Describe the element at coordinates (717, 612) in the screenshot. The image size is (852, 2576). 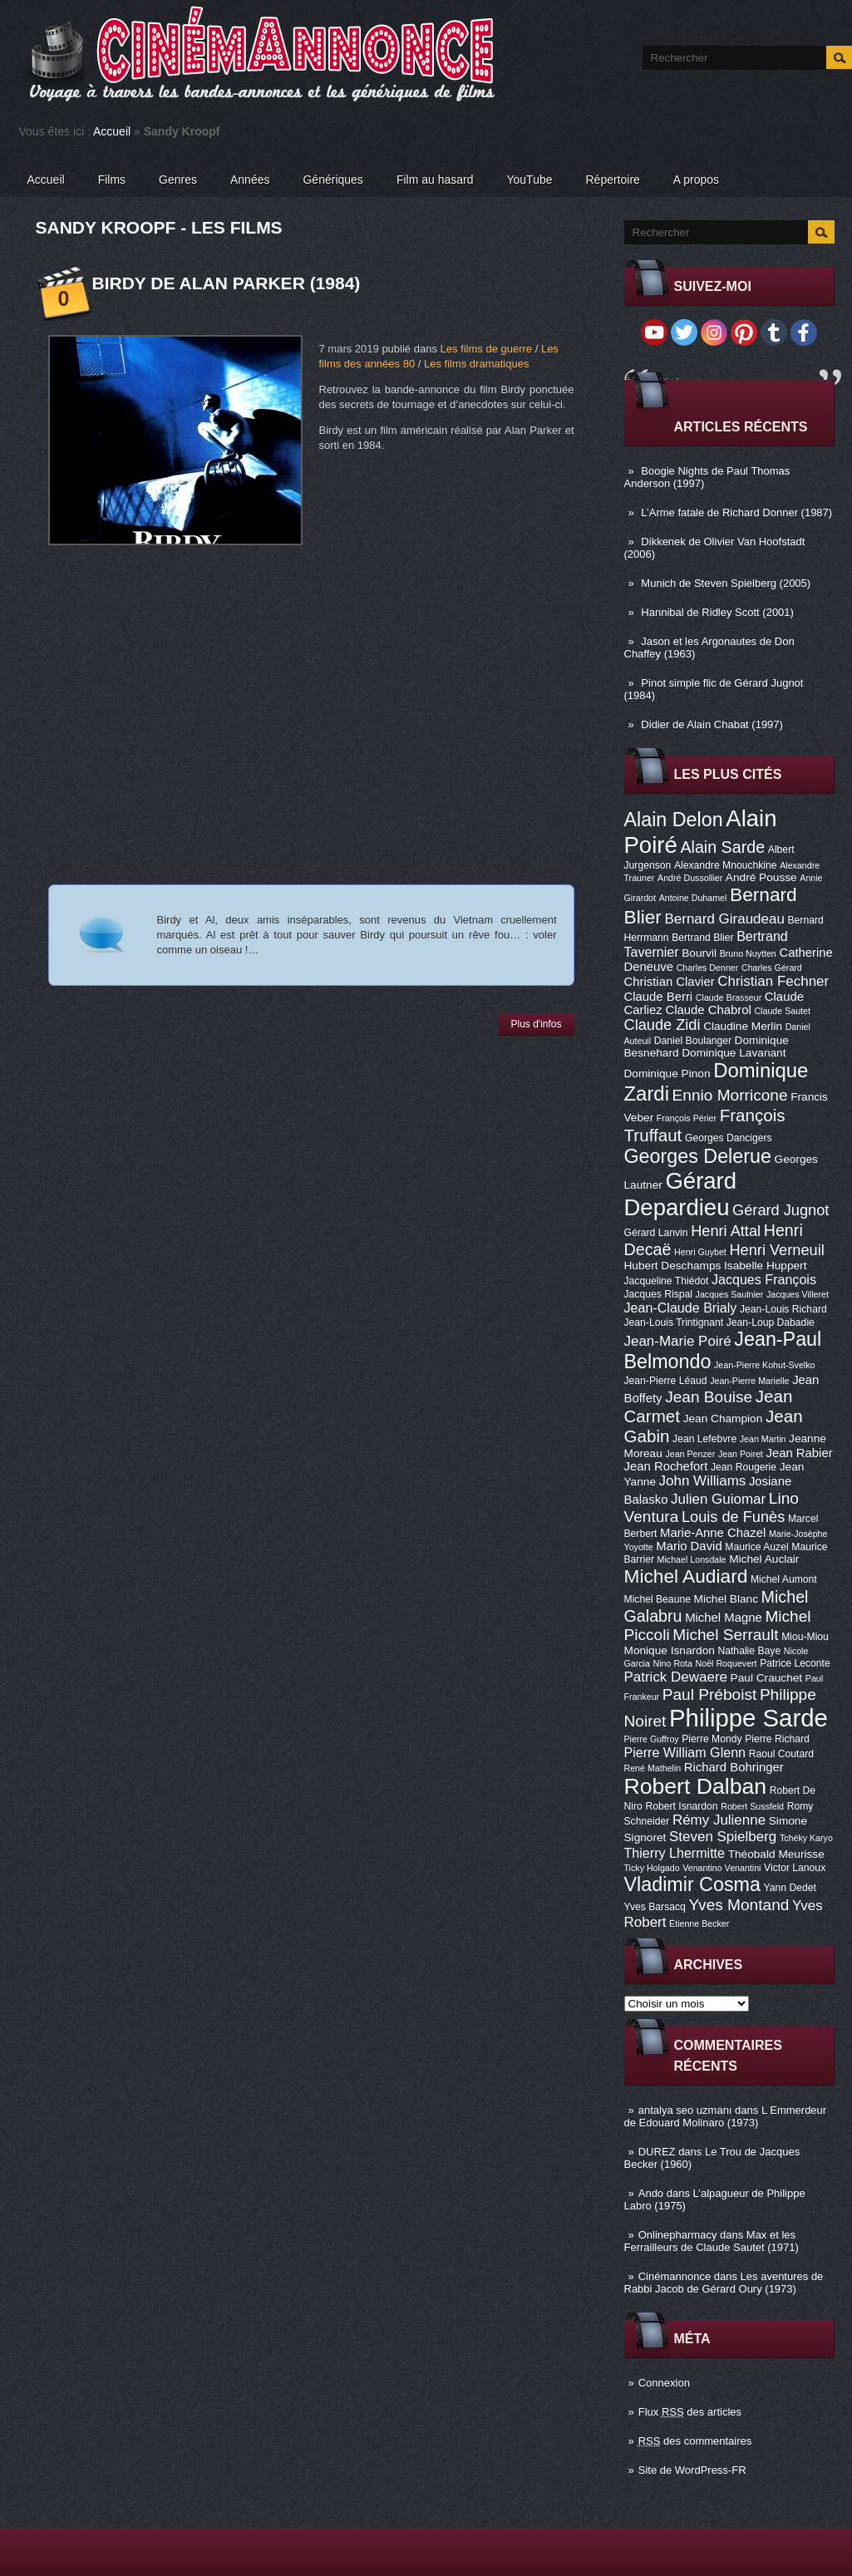
I see `Hannibal de Ridley Scott (2001)` at that location.